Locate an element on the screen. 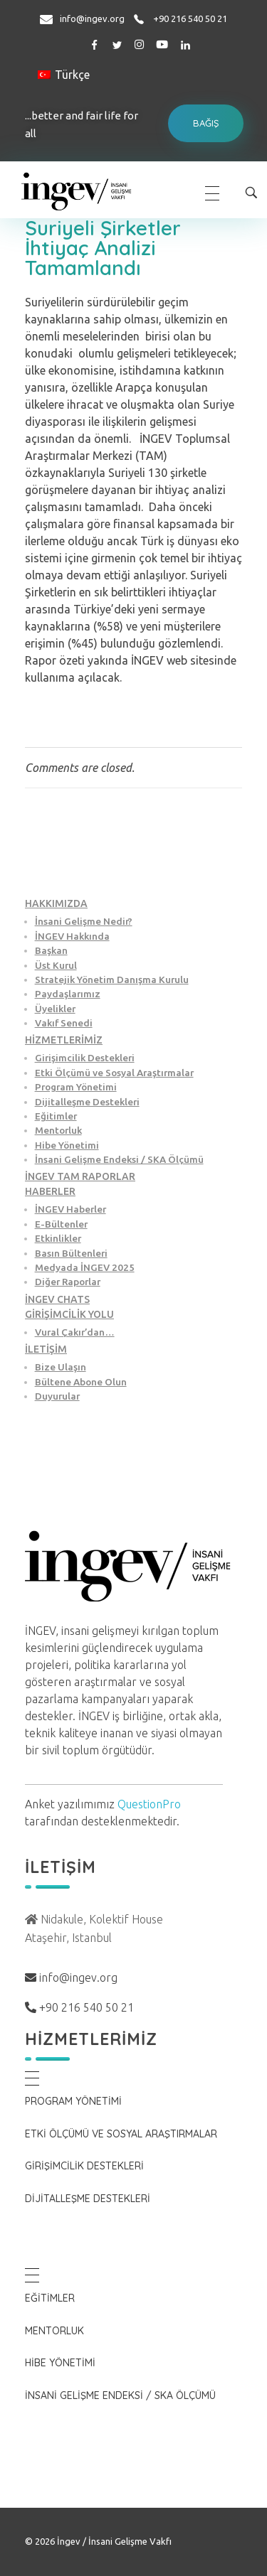 The width and height of the screenshot is (267, 2576). İNGEV CHATS is located at coordinates (57, 1299).